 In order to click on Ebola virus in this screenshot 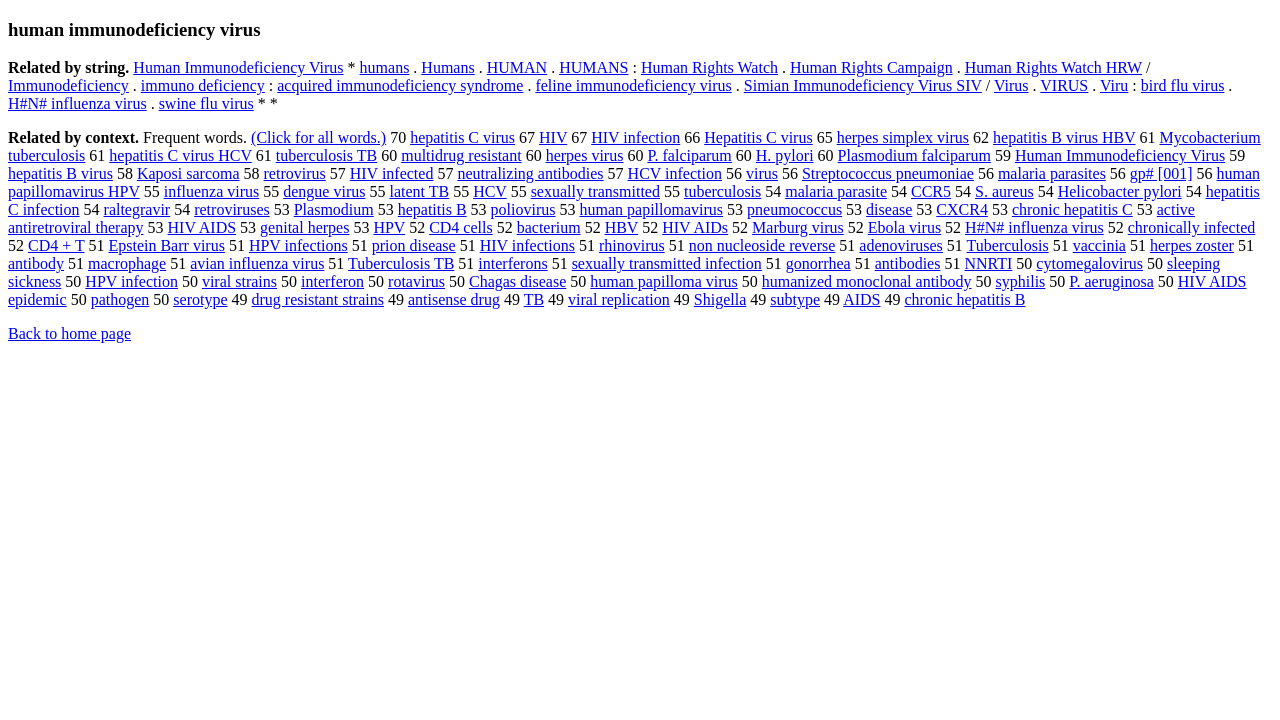, I will do `click(904, 227)`.